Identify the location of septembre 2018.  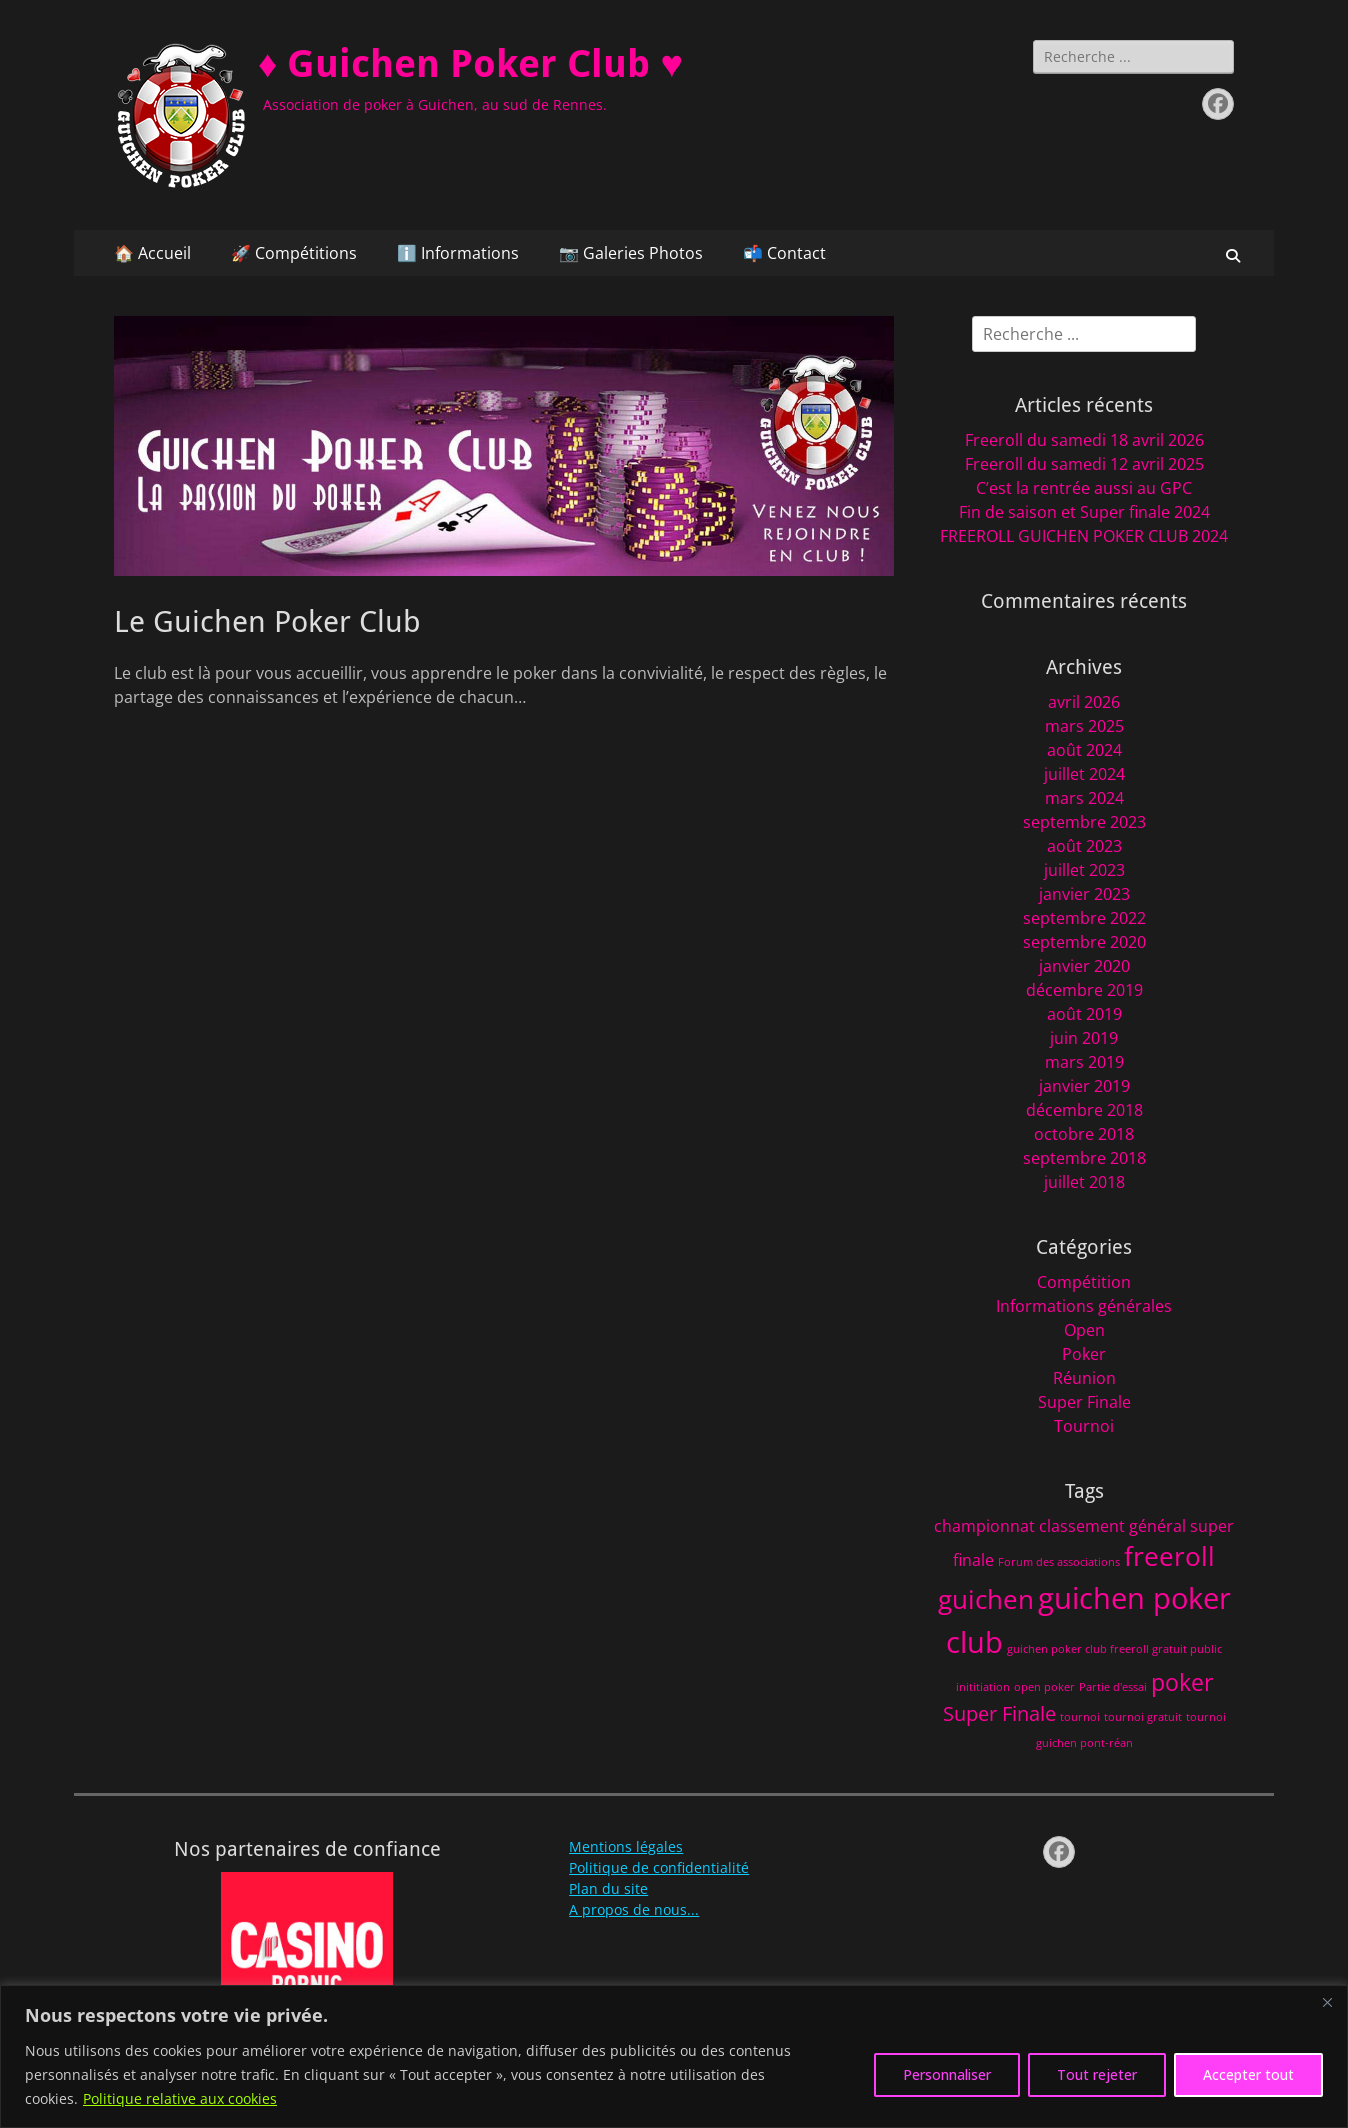
(1084, 1158).